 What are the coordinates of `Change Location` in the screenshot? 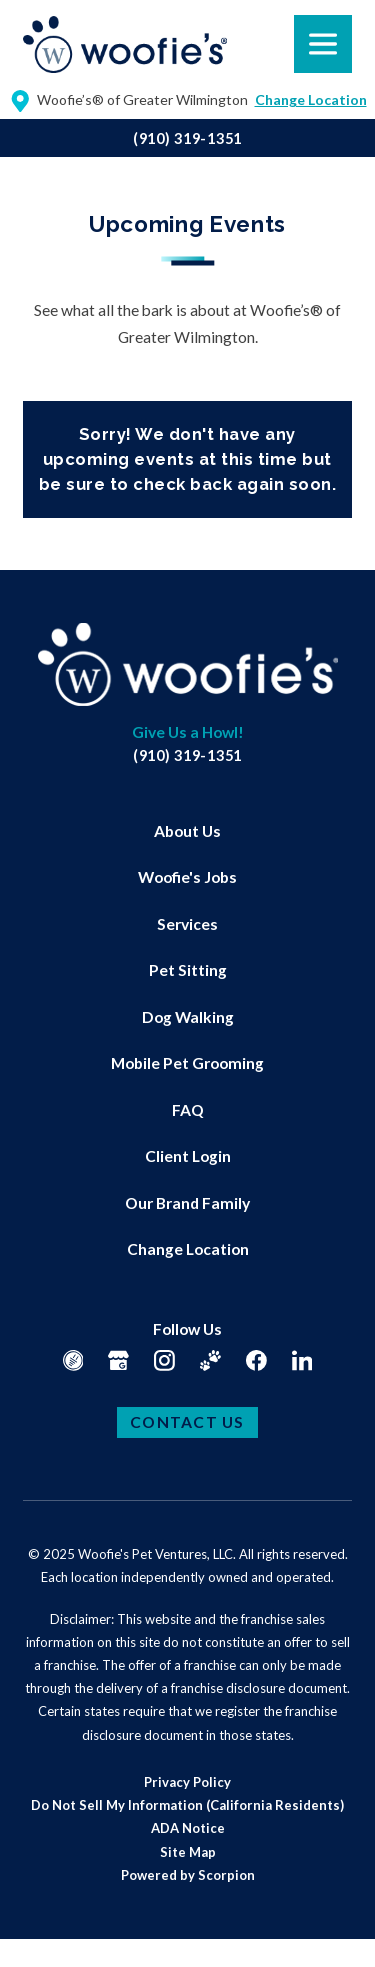 It's located at (188, 1249).